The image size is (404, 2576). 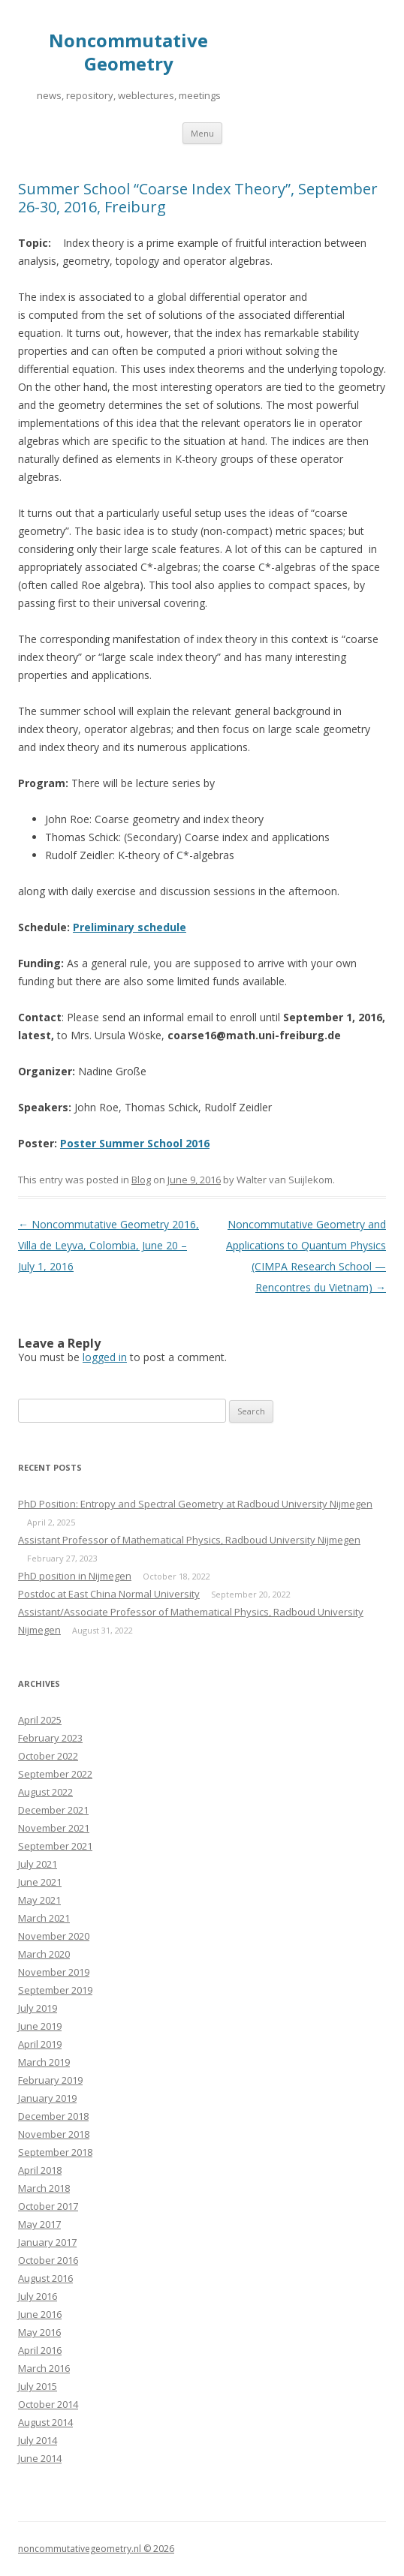 What do you see at coordinates (55, 1774) in the screenshot?
I see `September 2022` at bounding box center [55, 1774].